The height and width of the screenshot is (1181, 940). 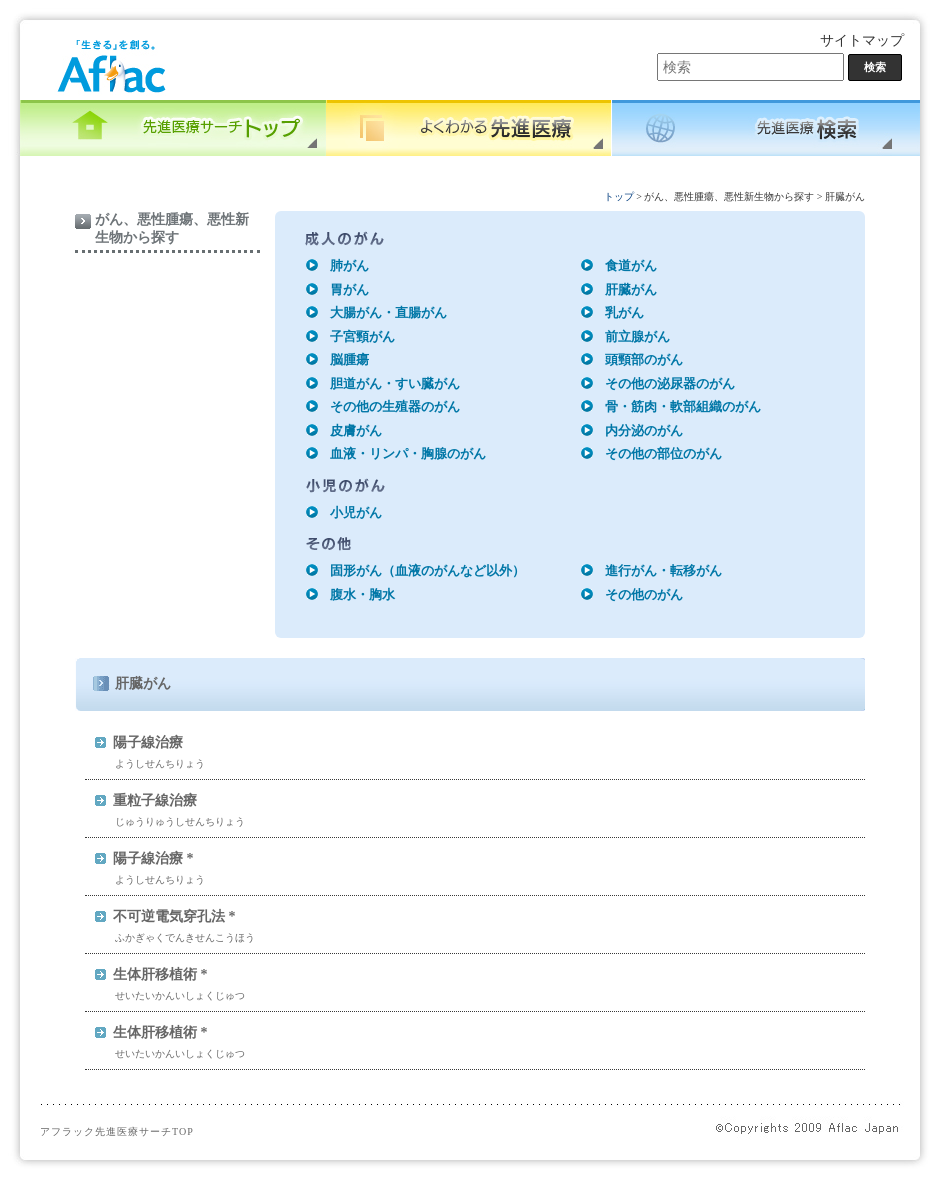 What do you see at coordinates (644, 594) in the screenshot?
I see `その他のがん` at bounding box center [644, 594].